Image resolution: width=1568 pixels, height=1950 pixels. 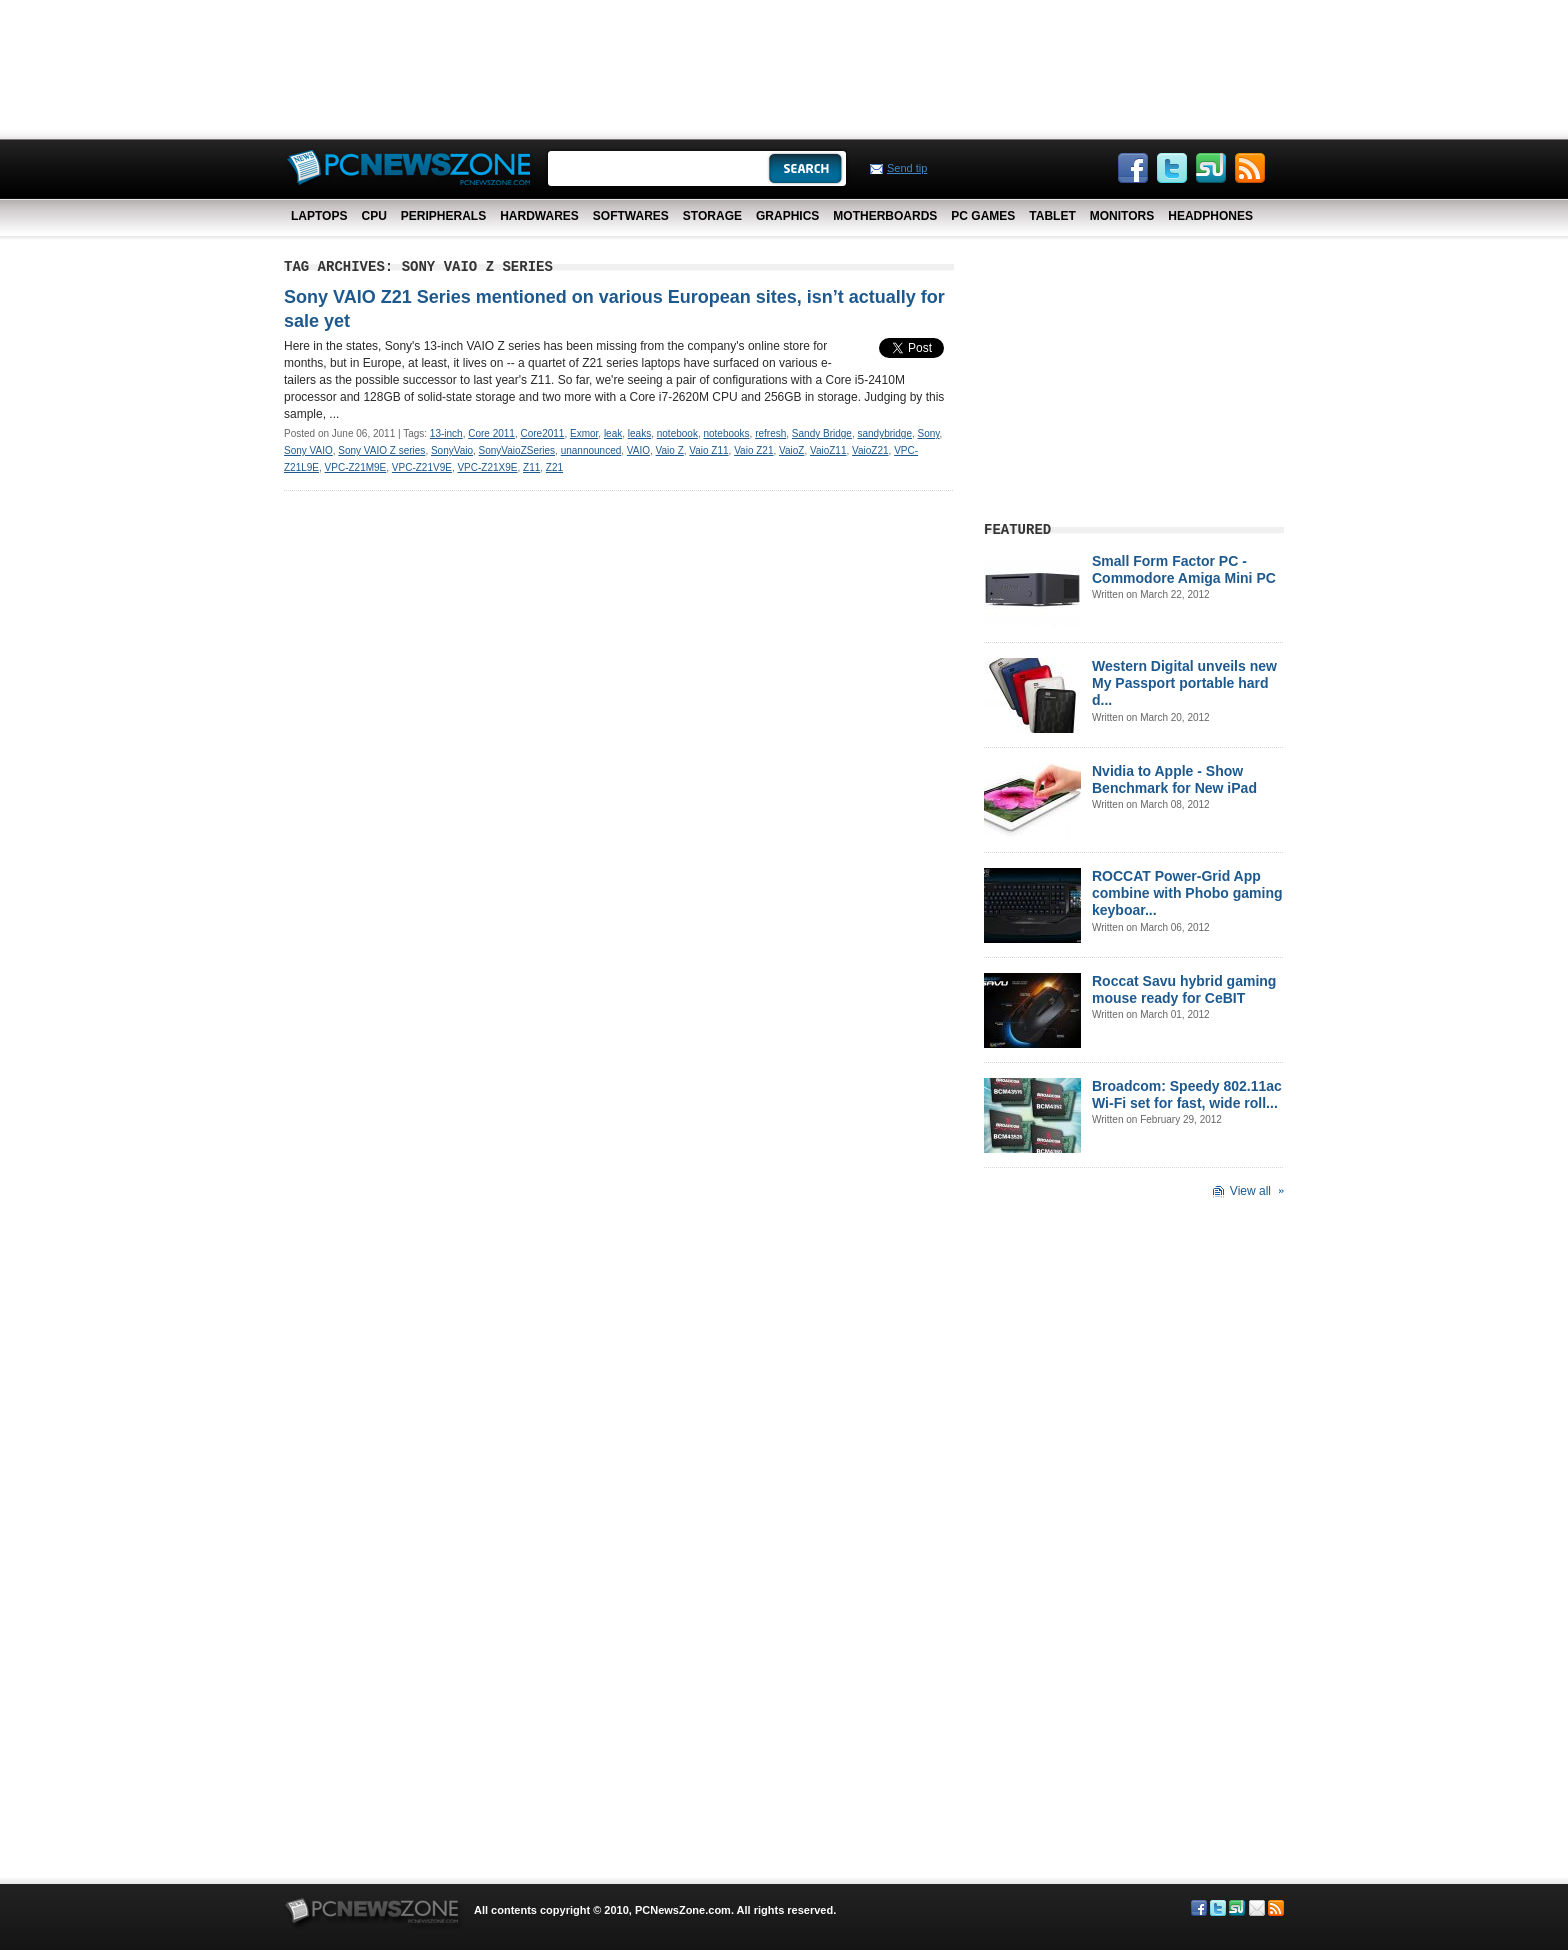 I want to click on refresh, so click(x=770, y=433).